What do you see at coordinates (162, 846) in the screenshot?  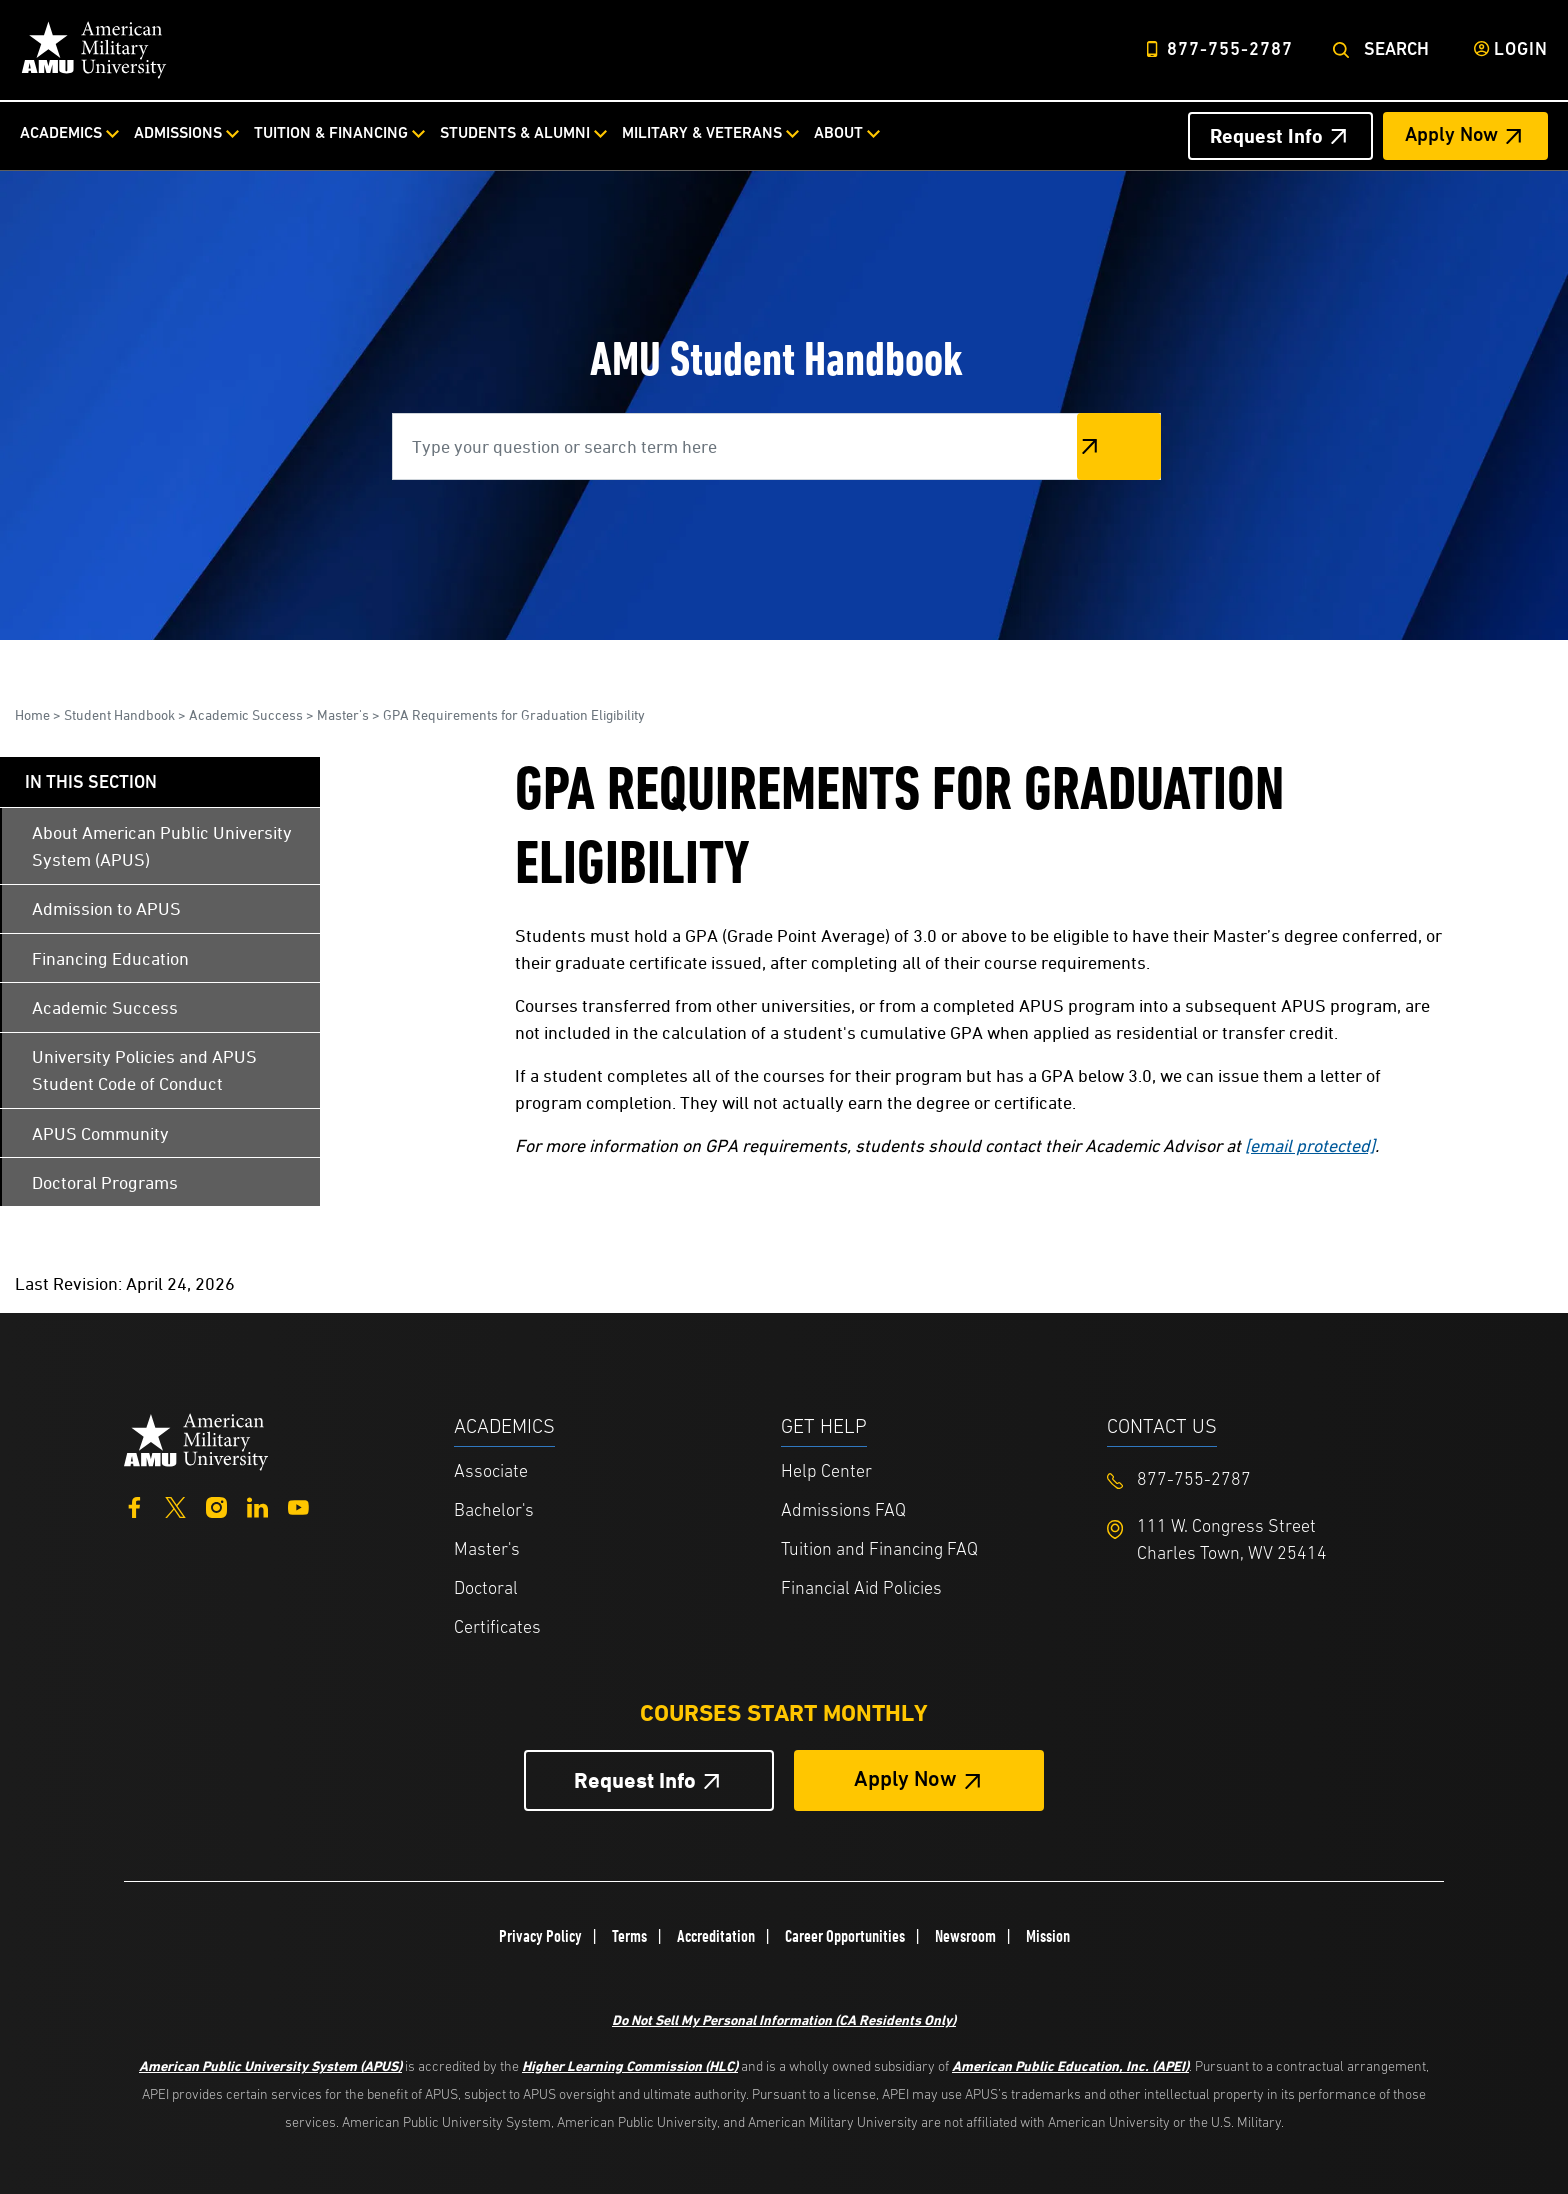 I see `About American Public University System (APUS)` at bounding box center [162, 846].